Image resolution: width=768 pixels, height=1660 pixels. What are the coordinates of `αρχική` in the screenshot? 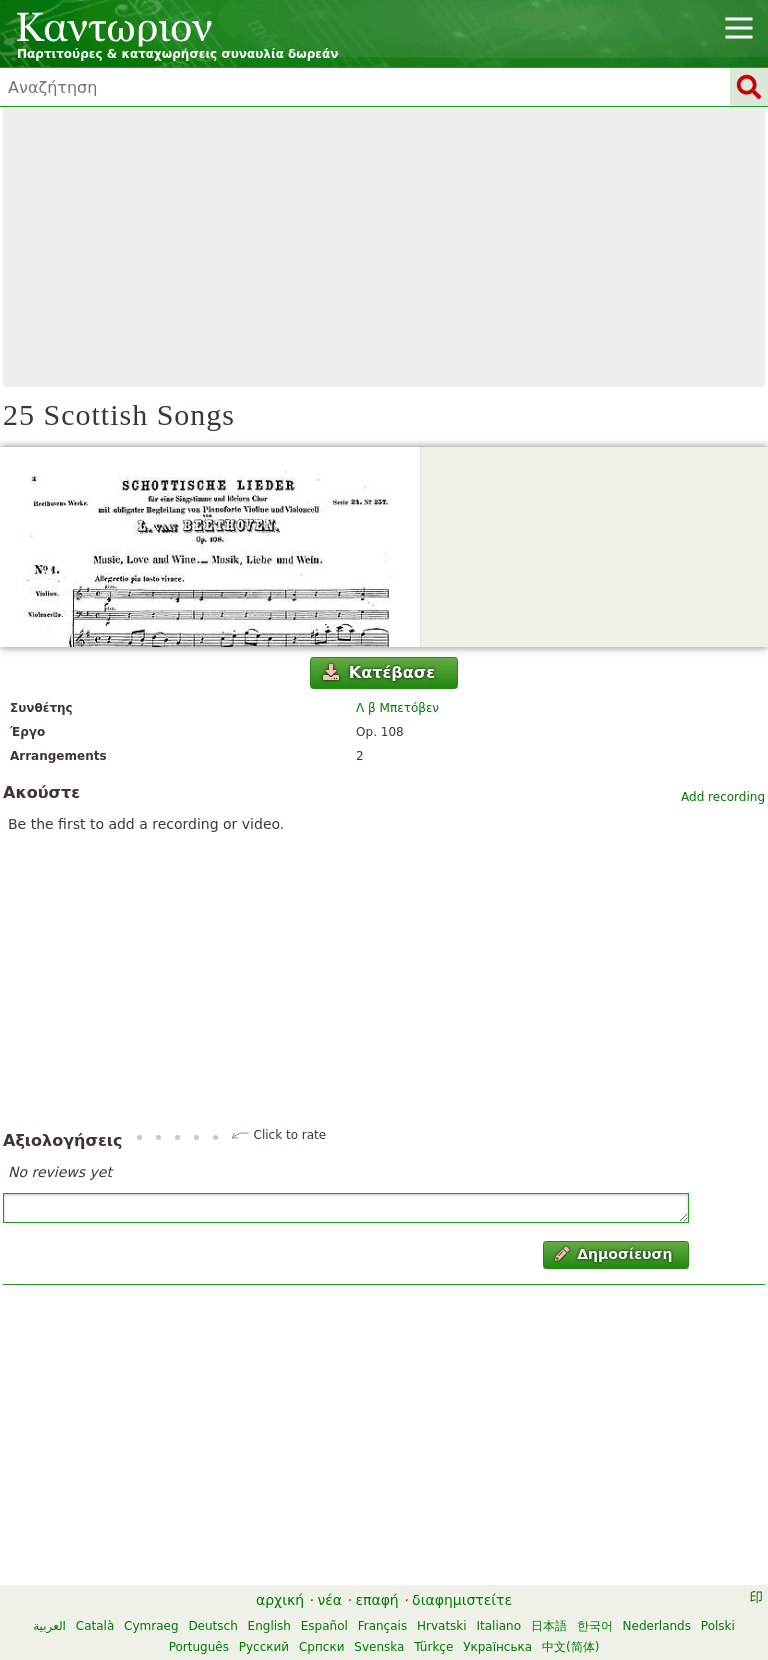 It's located at (280, 1600).